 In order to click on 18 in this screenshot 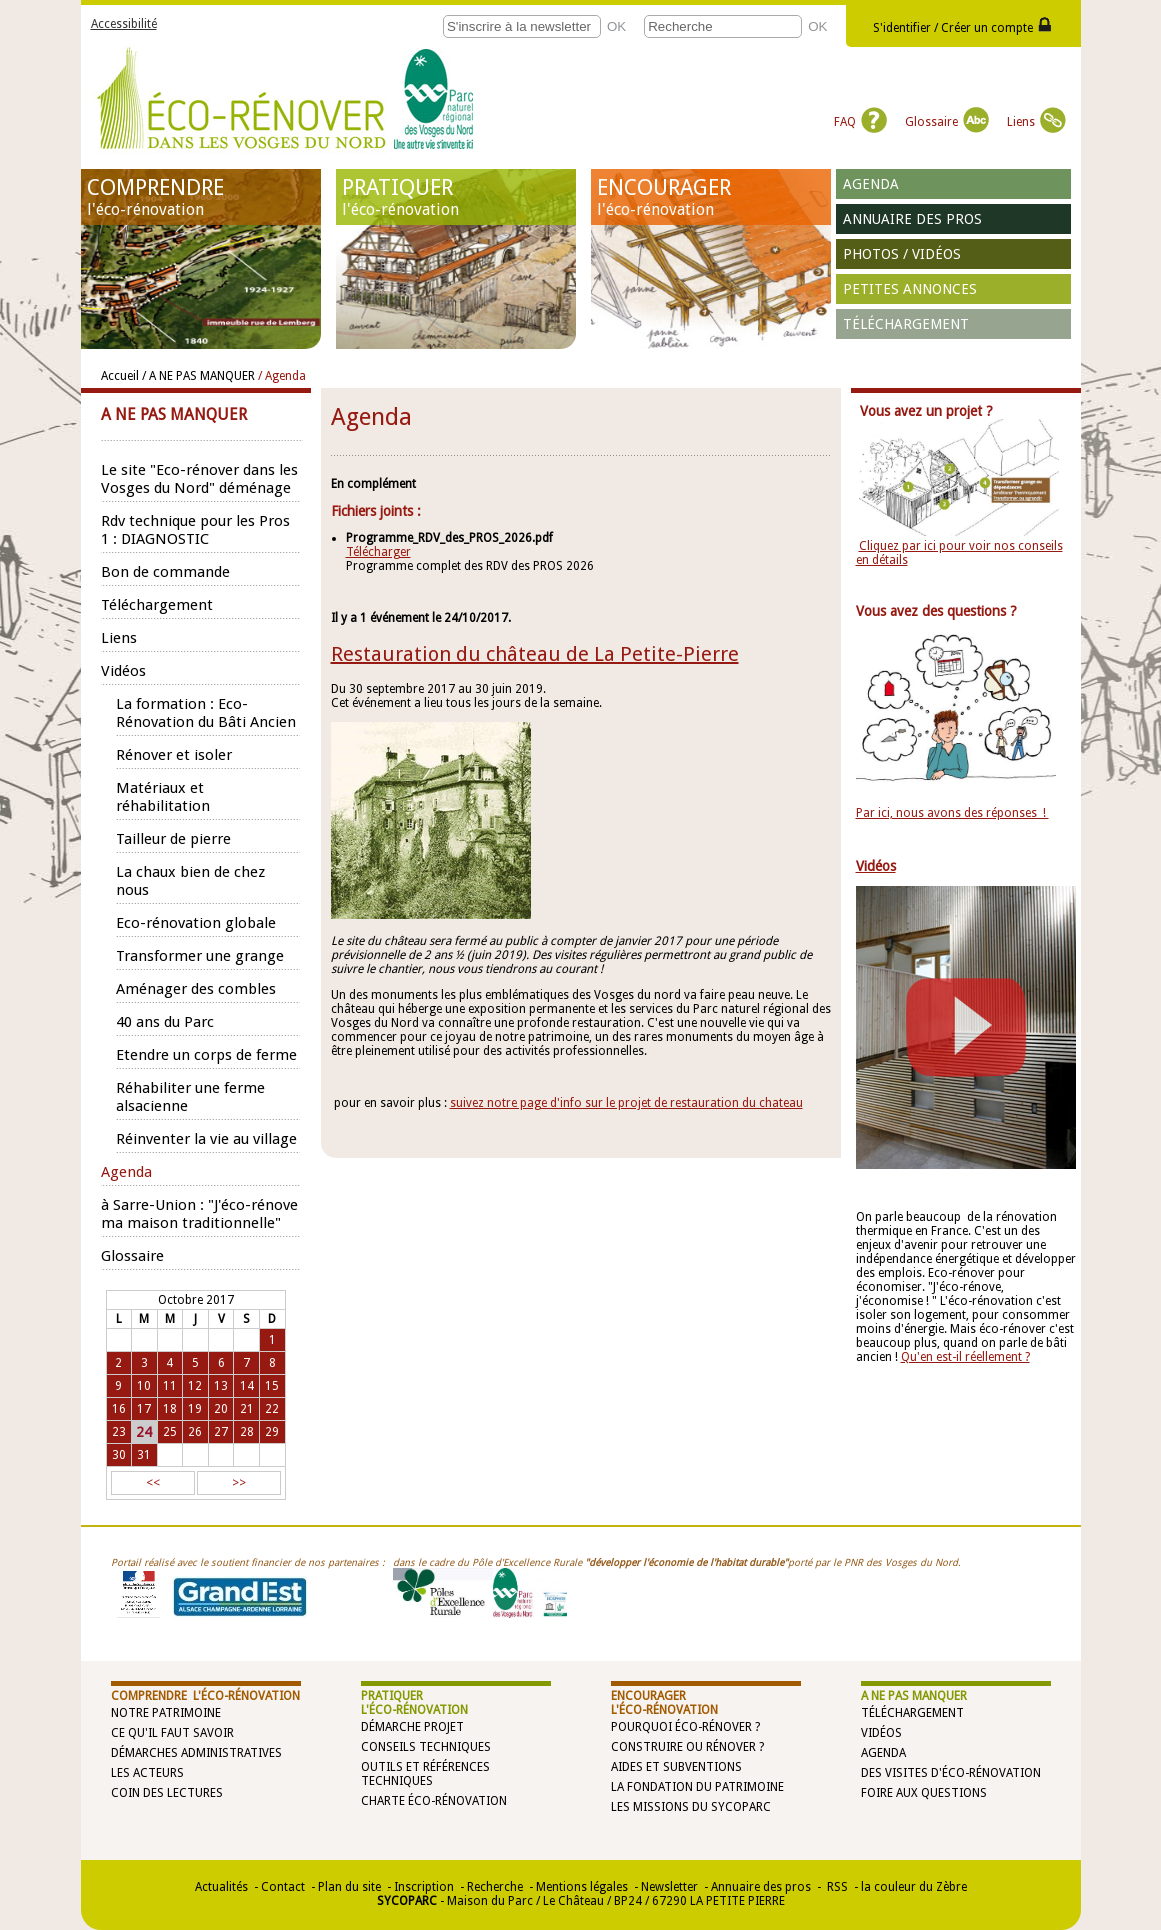, I will do `click(170, 1409)`.